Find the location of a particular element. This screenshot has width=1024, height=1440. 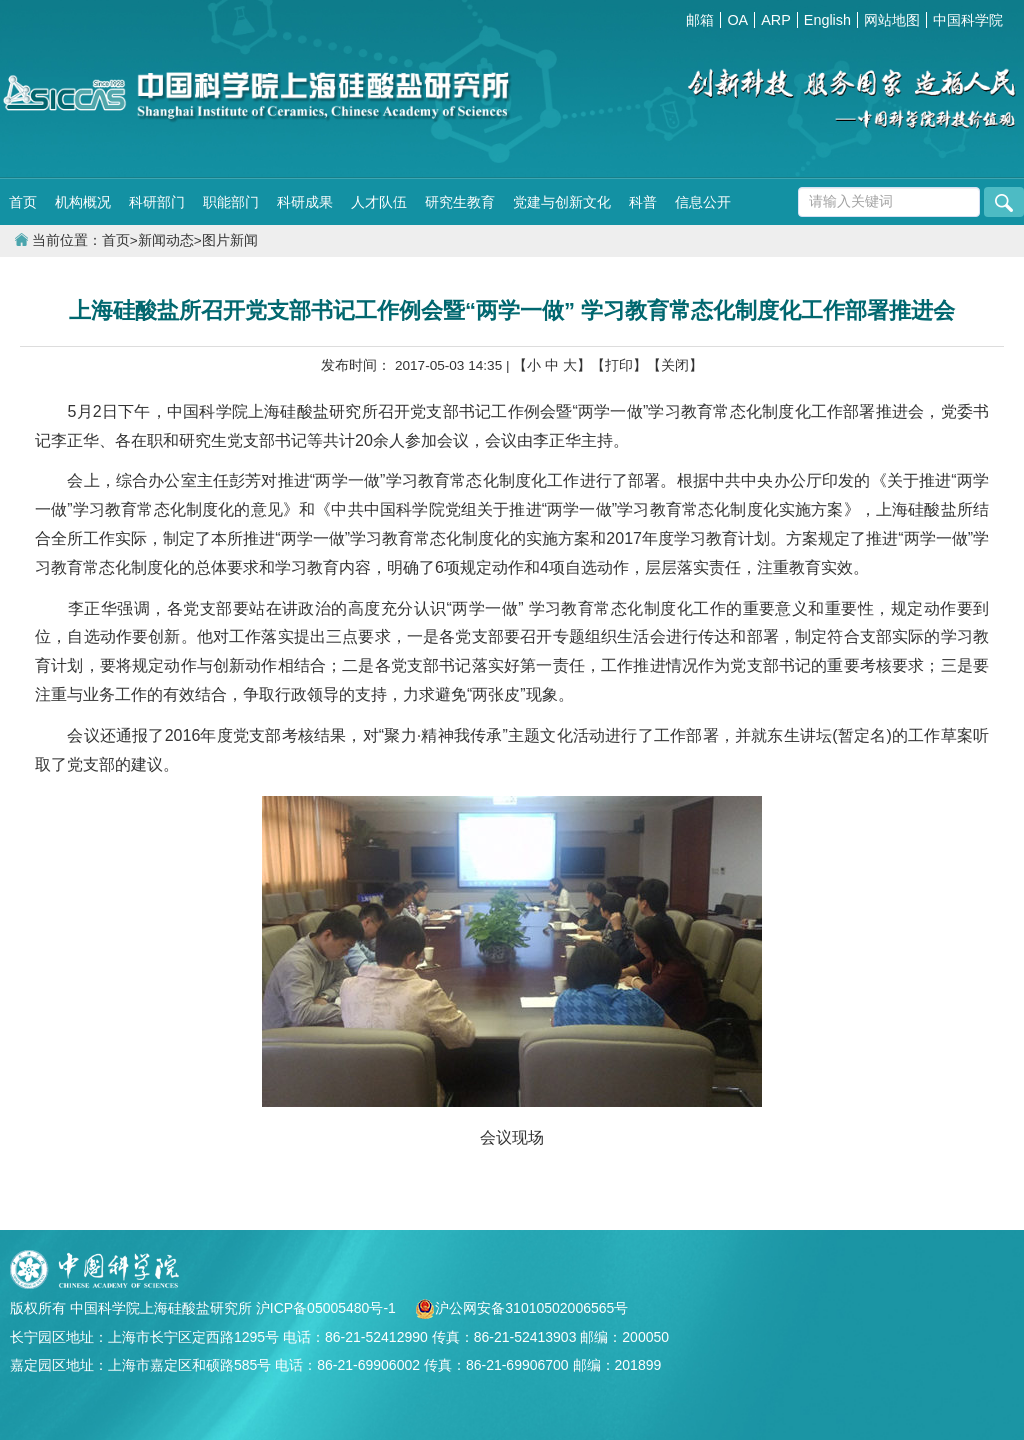

ARP is located at coordinates (776, 20).